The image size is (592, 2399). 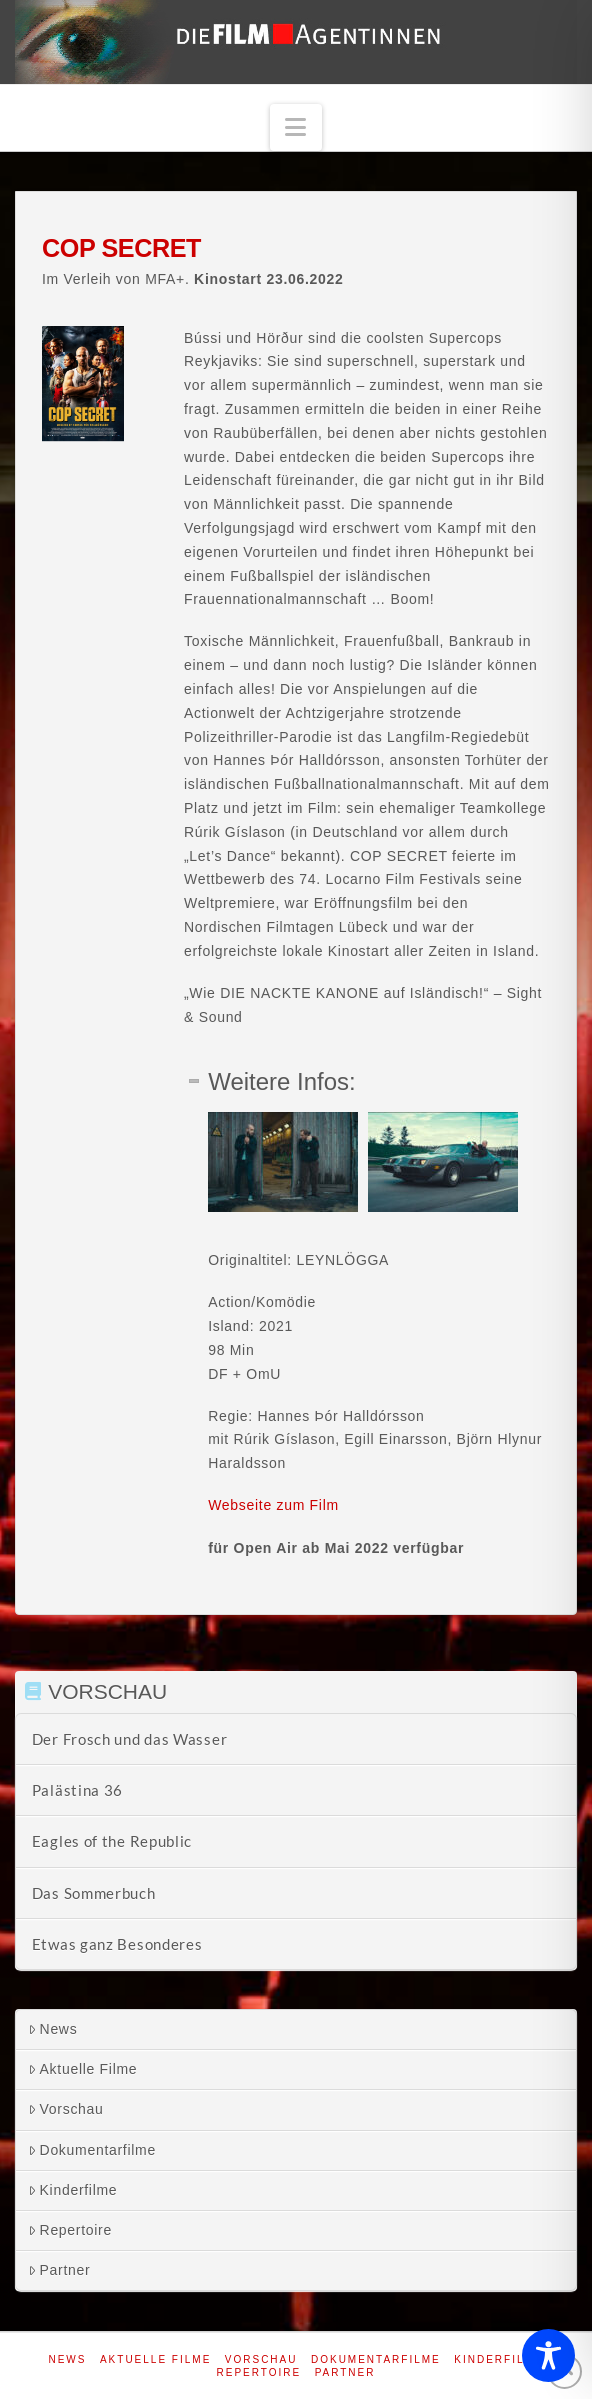 I want to click on Eagles of the Republic, so click(x=112, y=1841).